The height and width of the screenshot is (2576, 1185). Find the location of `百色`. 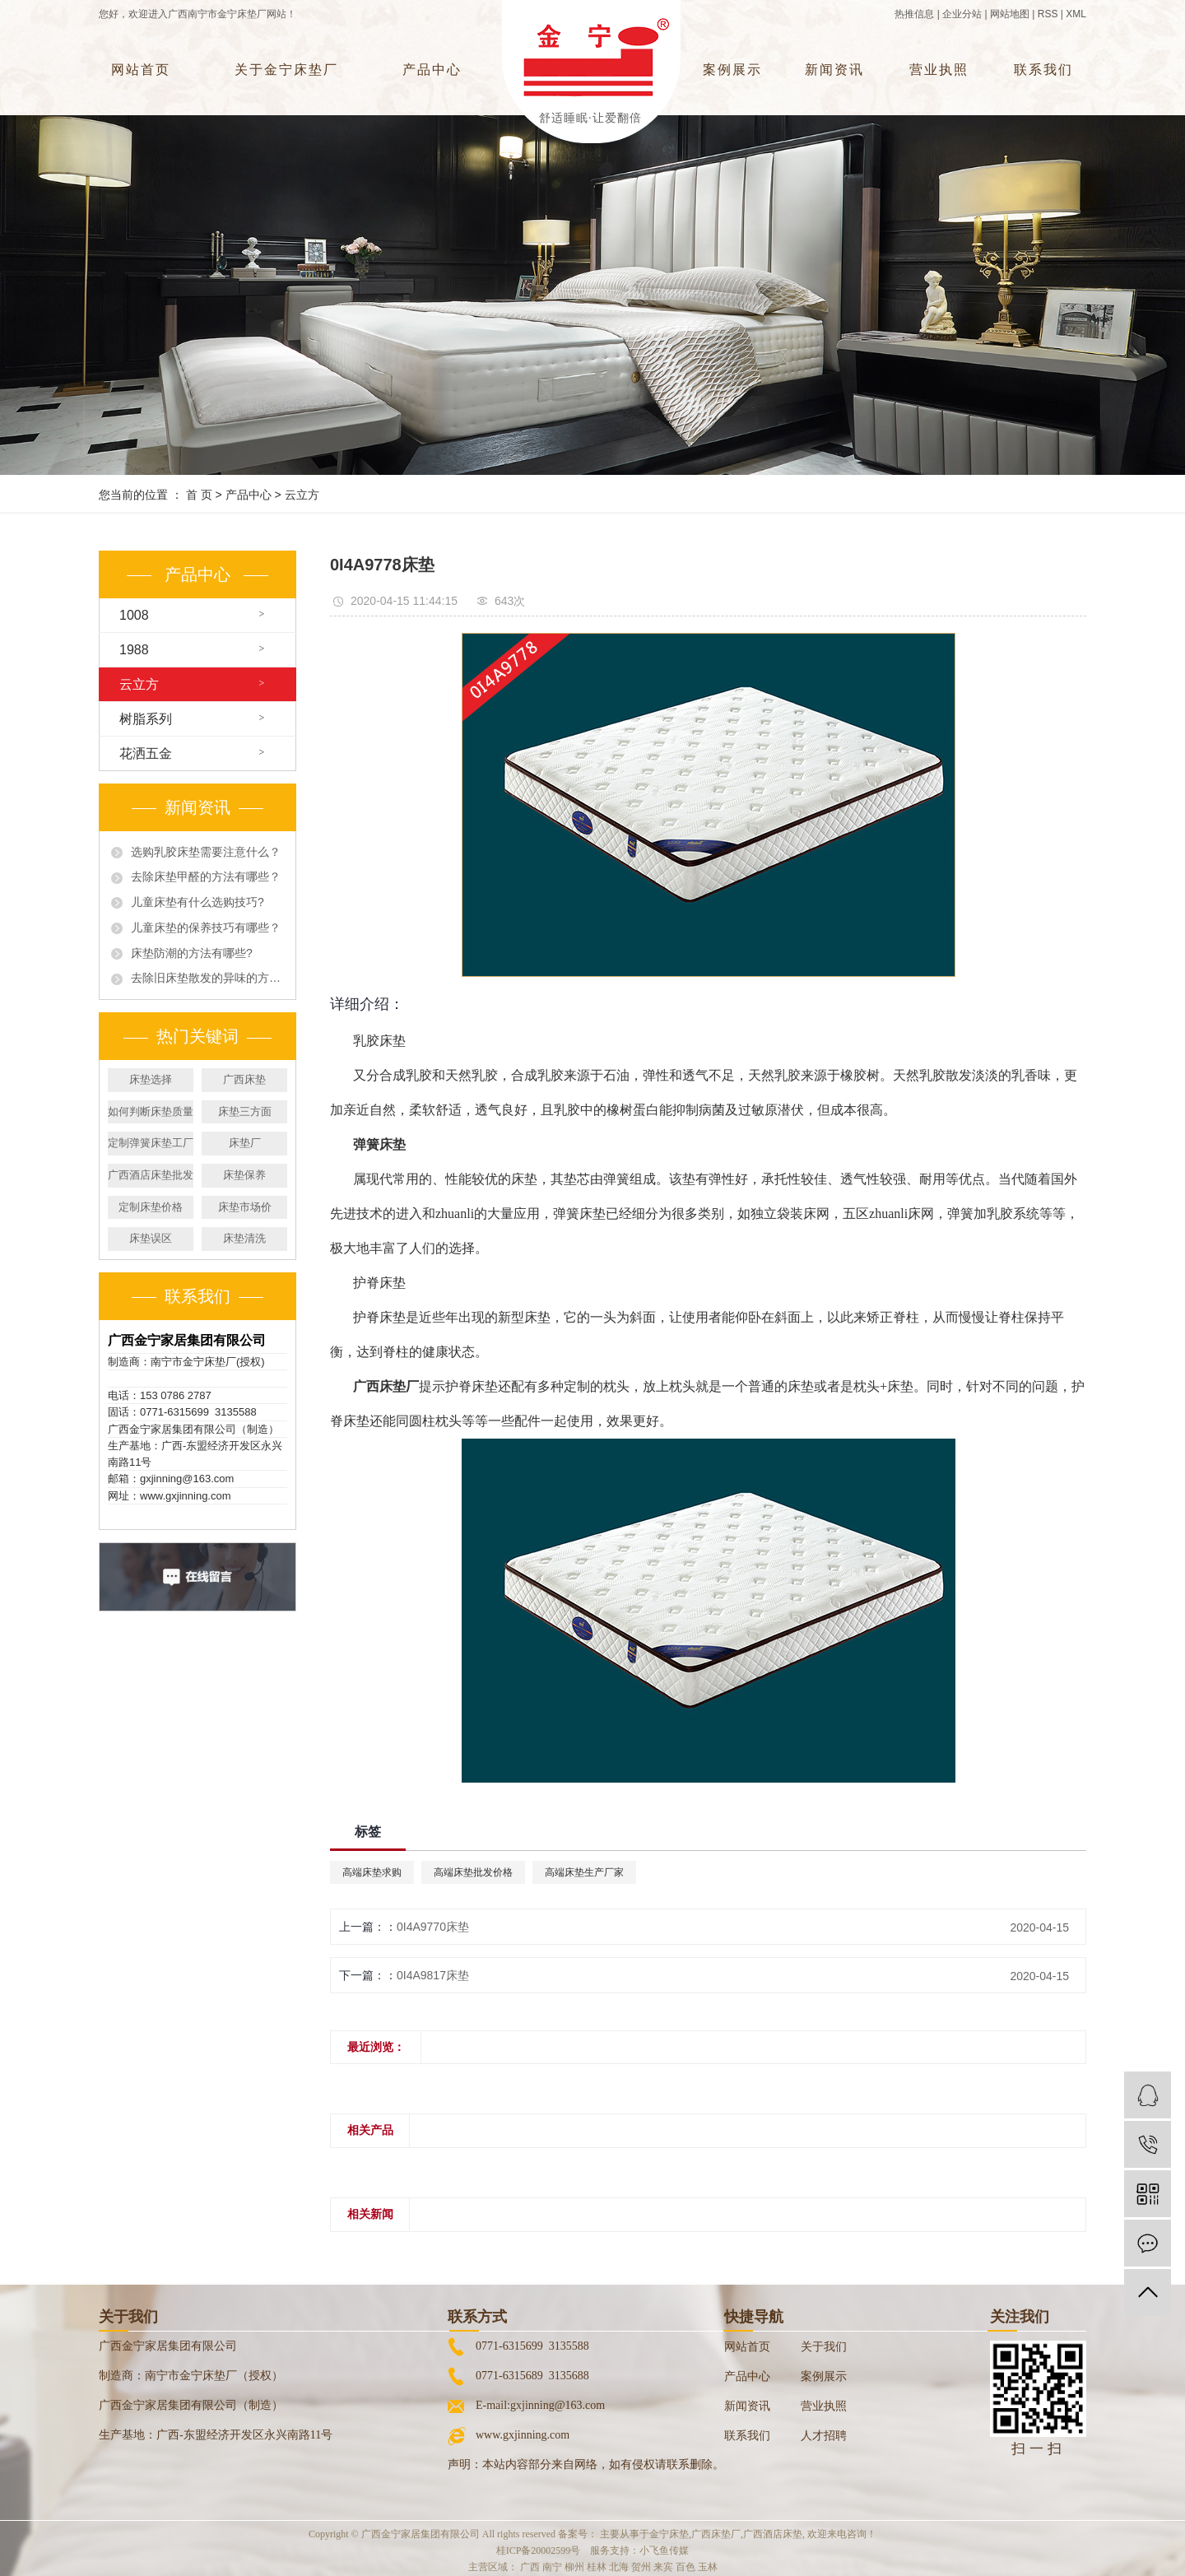

百色 is located at coordinates (685, 2567).